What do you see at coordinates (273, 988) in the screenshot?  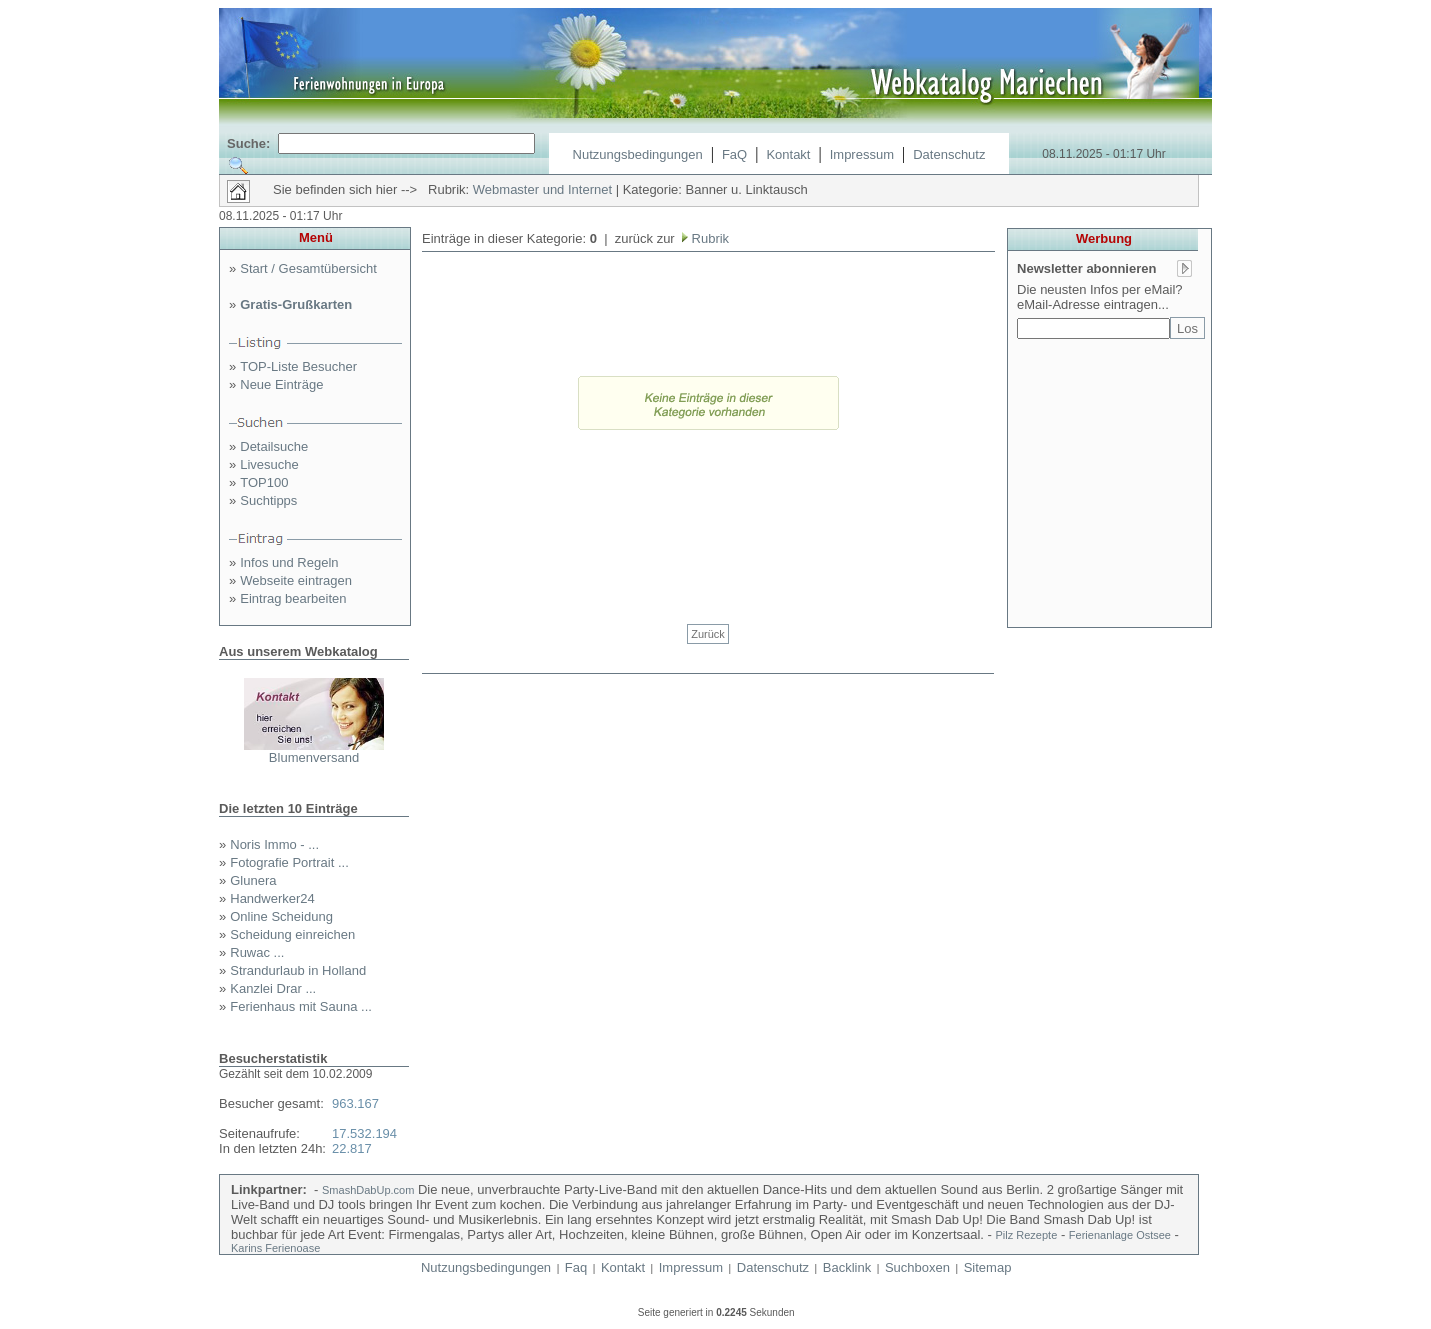 I see `Kanzlei Drar ...` at bounding box center [273, 988].